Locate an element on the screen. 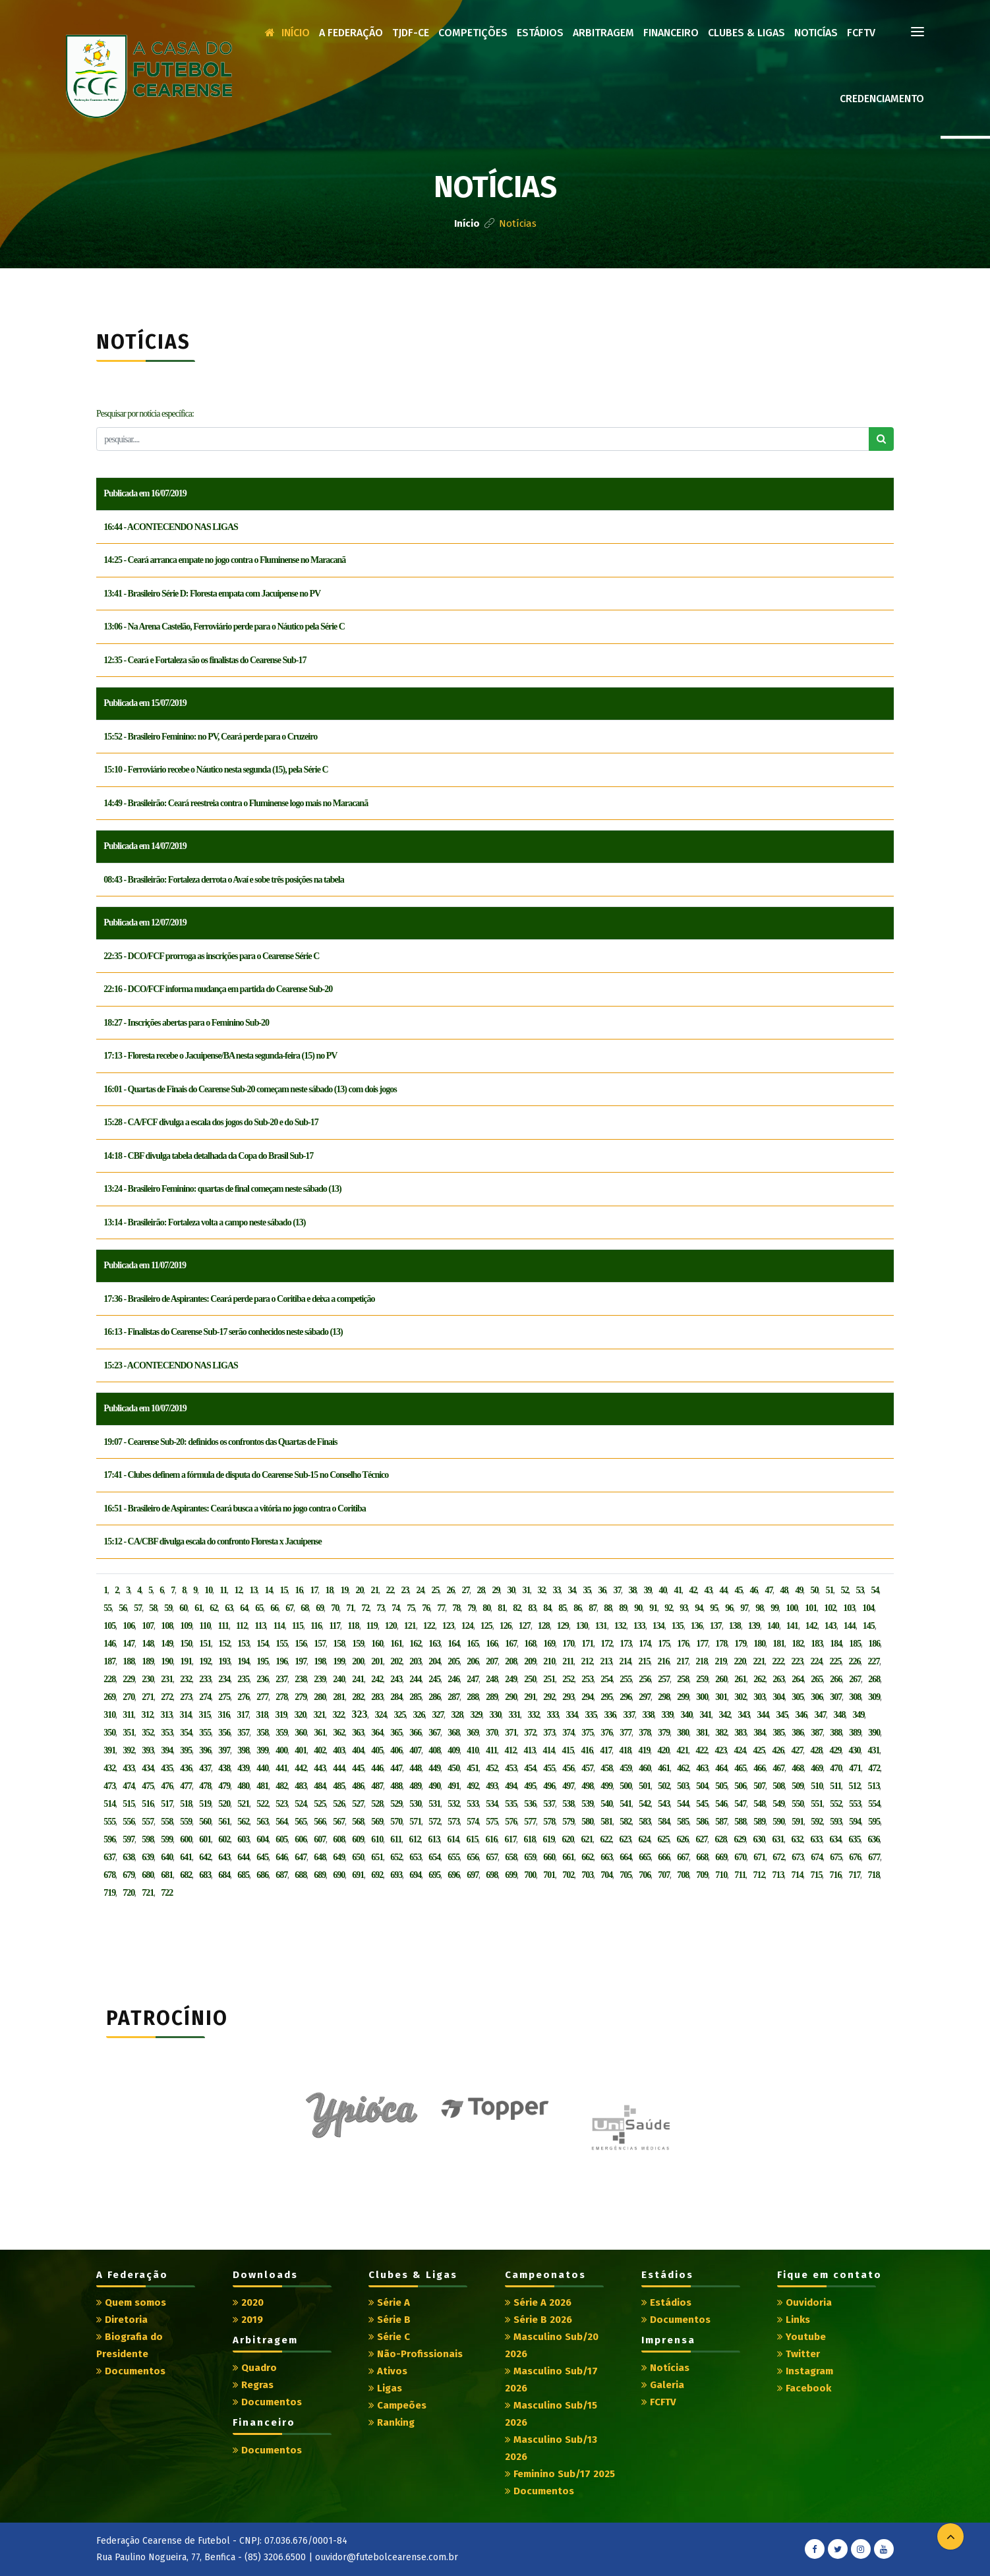 This screenshot has height=2576, width=990. 39 is located at coordinates (647, 1590).